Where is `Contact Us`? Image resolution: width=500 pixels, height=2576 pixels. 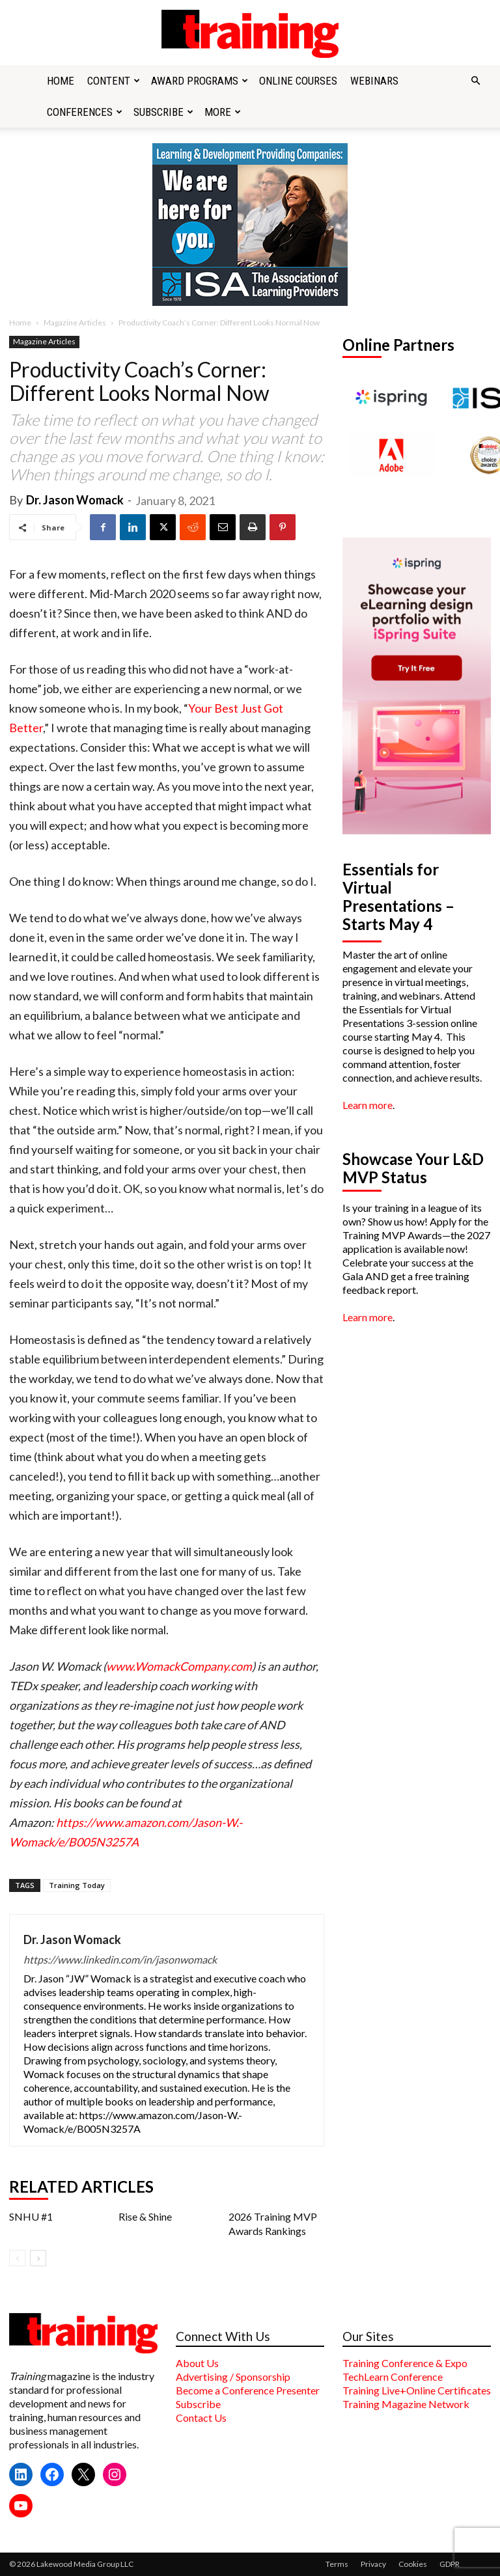
Contact Us is located at coordinates (201, 2417).